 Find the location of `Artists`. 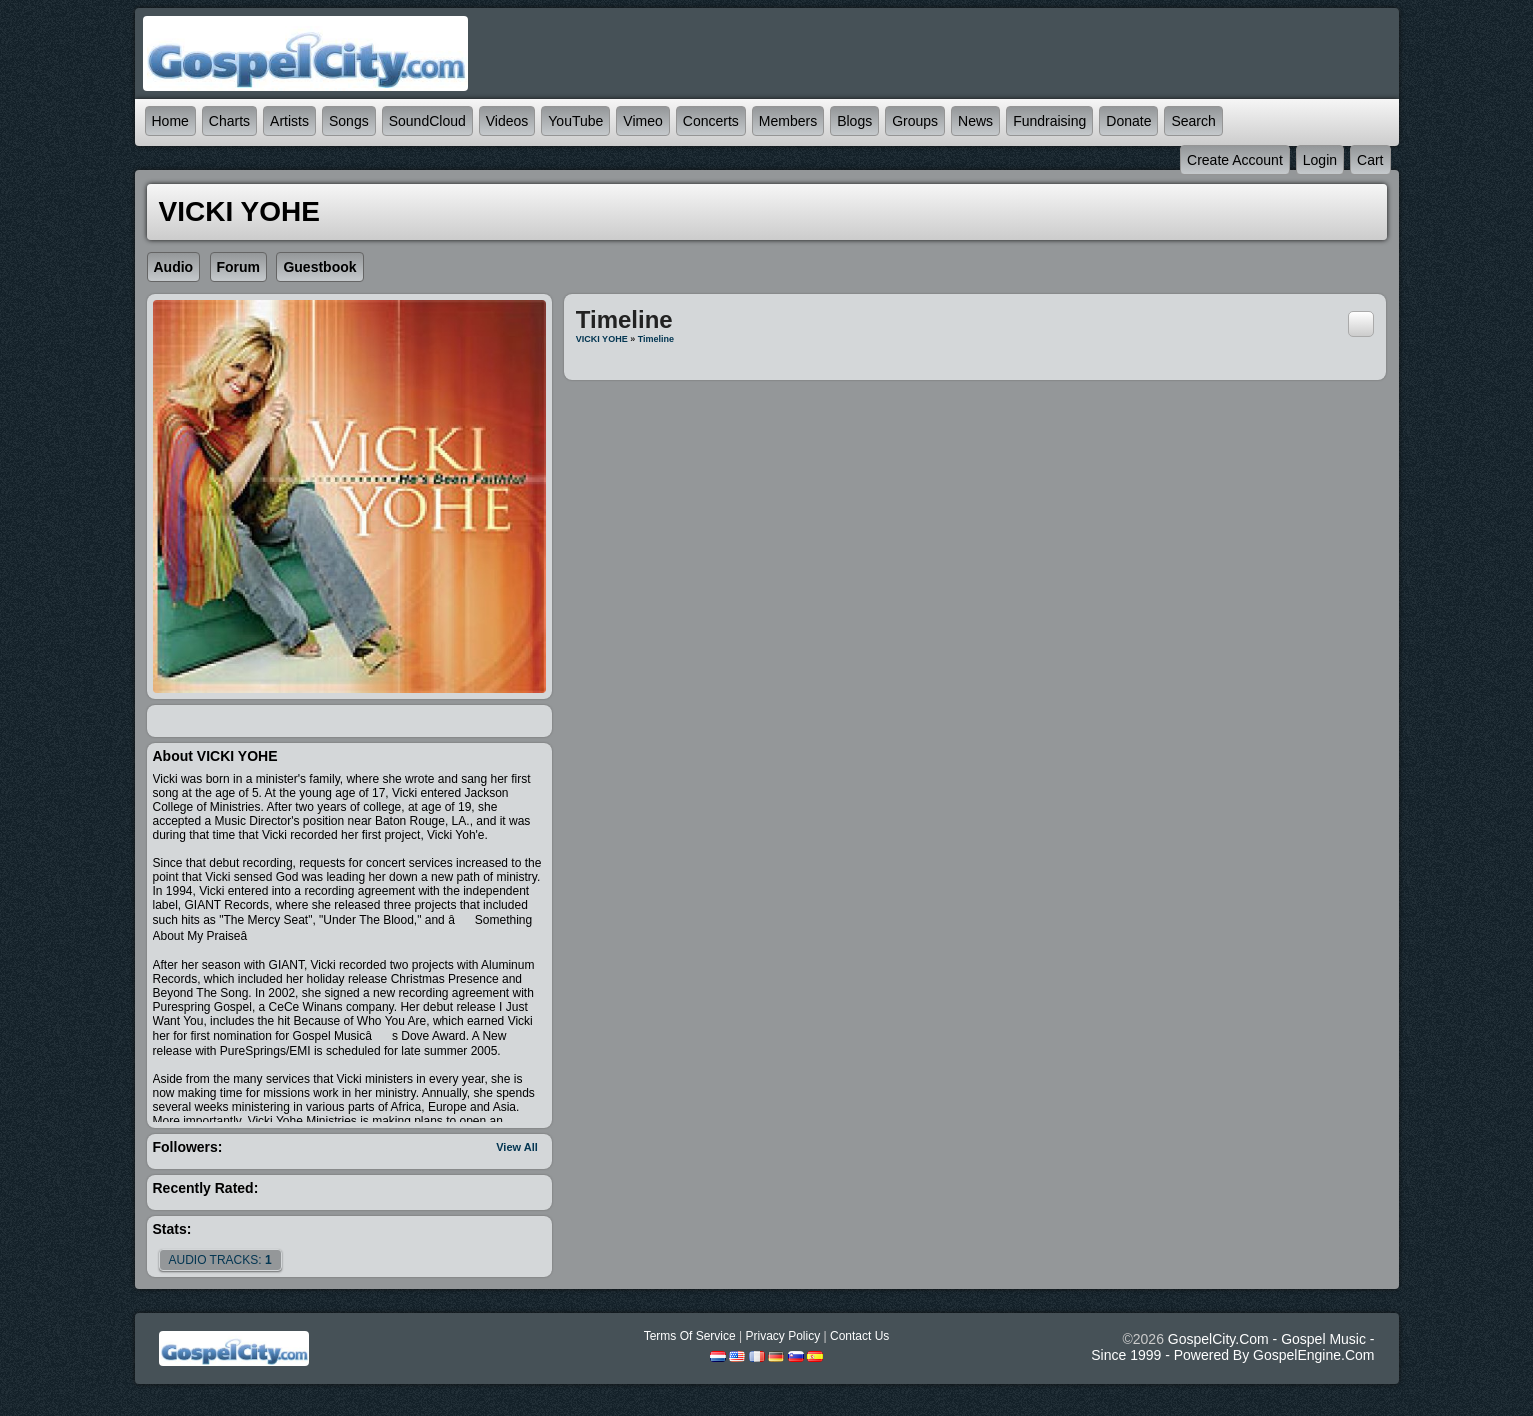

Artists is located at coordinates (289, 121).